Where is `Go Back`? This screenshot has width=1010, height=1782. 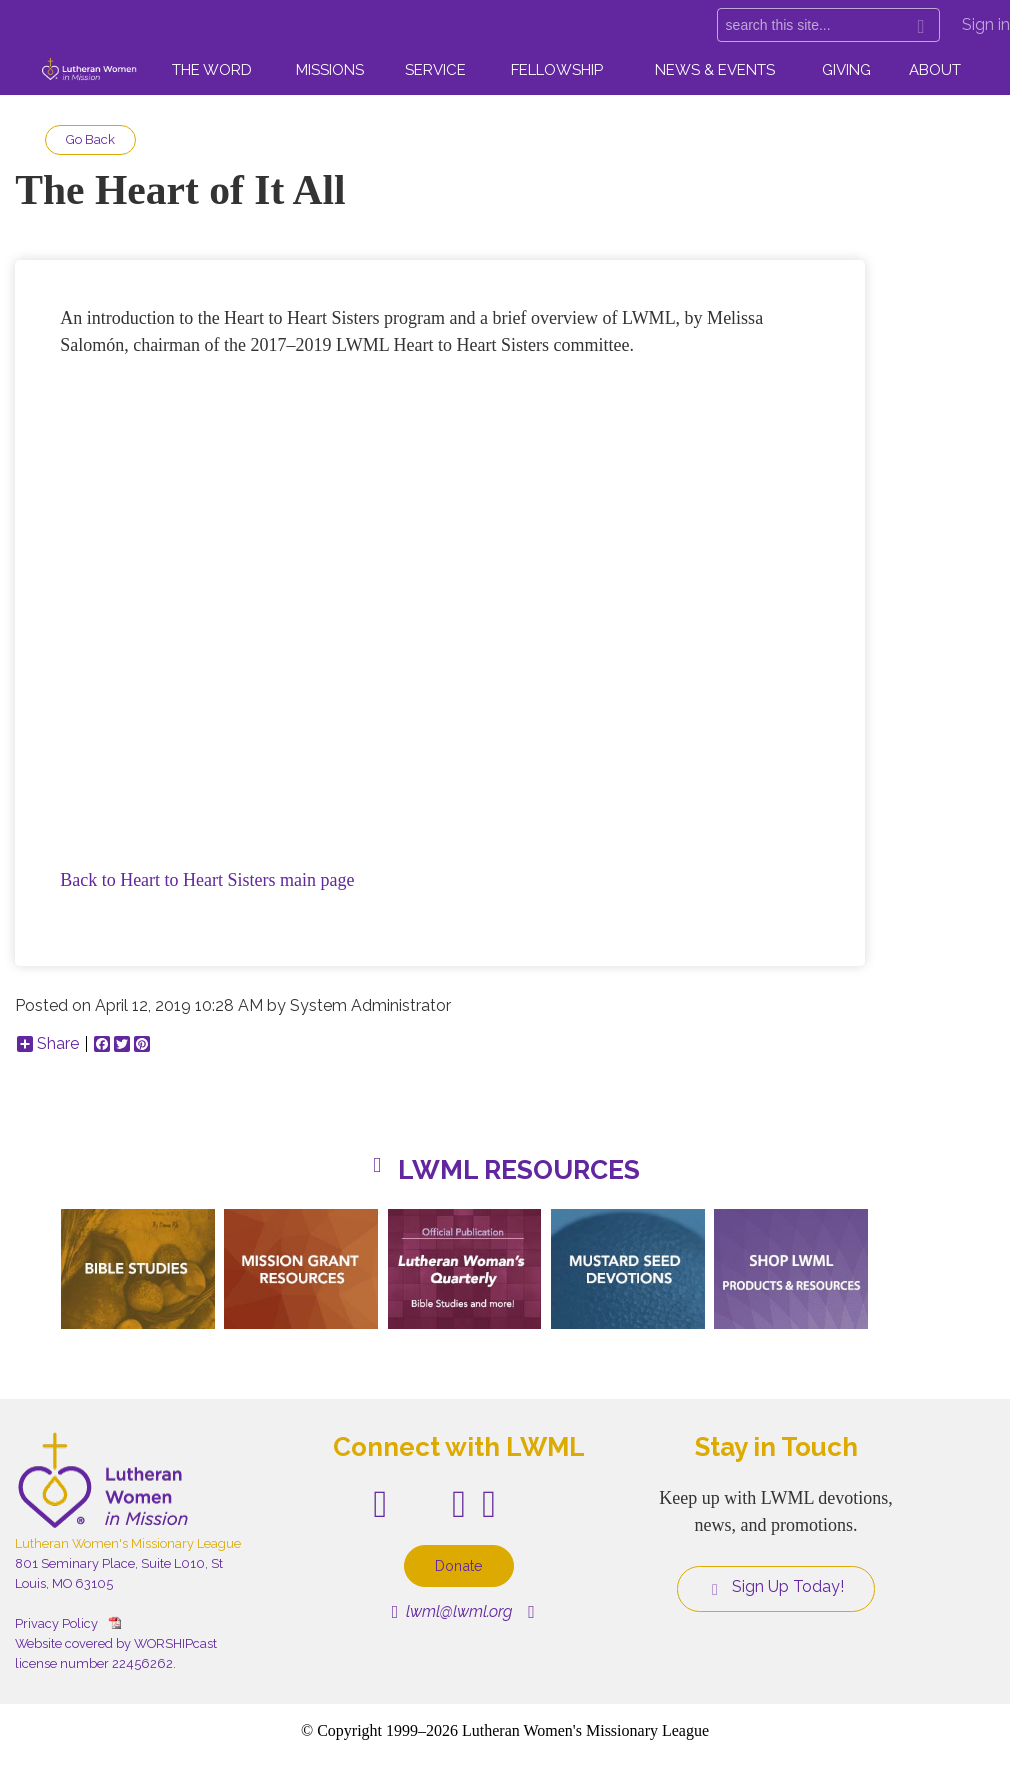
Go Back is located at coordinates (90, 139).